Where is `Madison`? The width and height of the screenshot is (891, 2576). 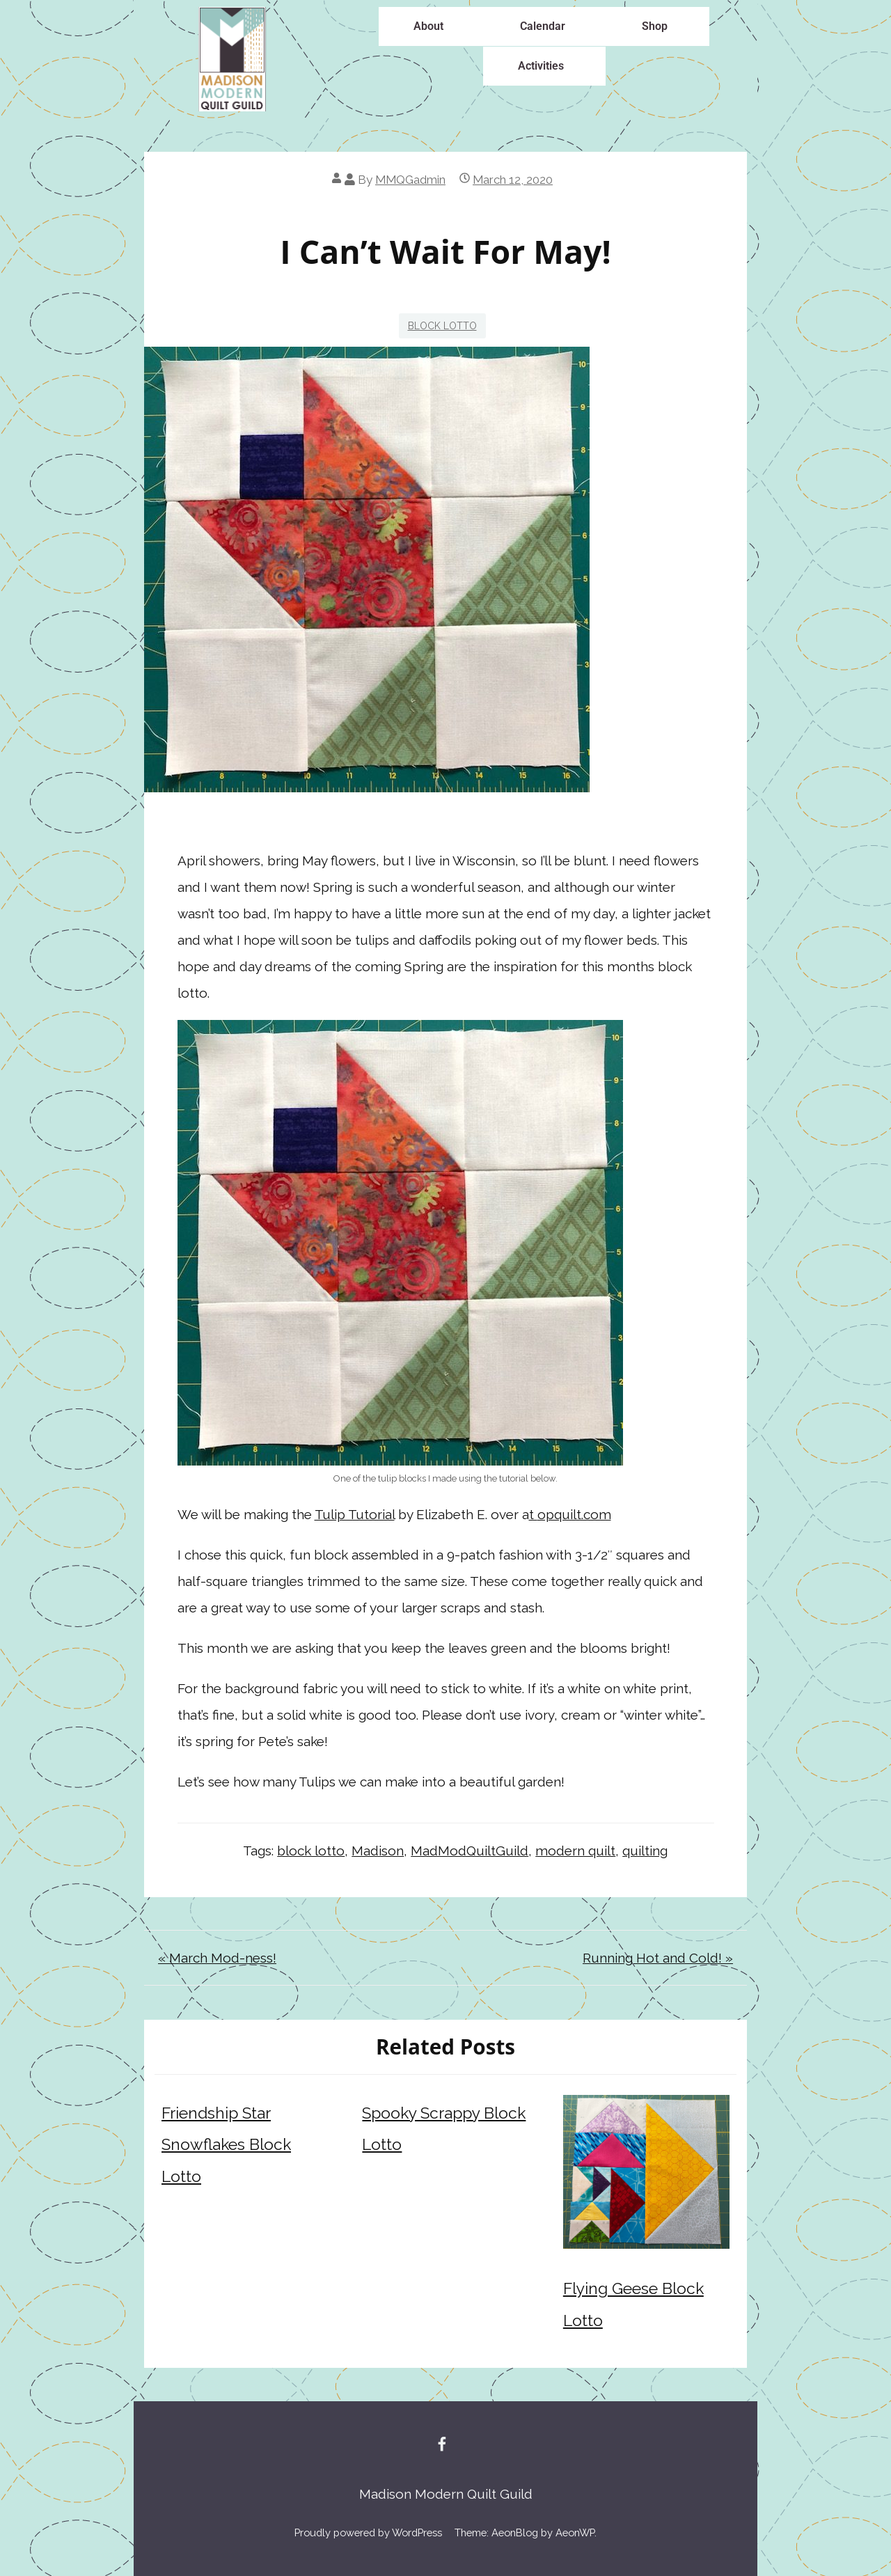 Madison is located at coordinates (378, 1850).